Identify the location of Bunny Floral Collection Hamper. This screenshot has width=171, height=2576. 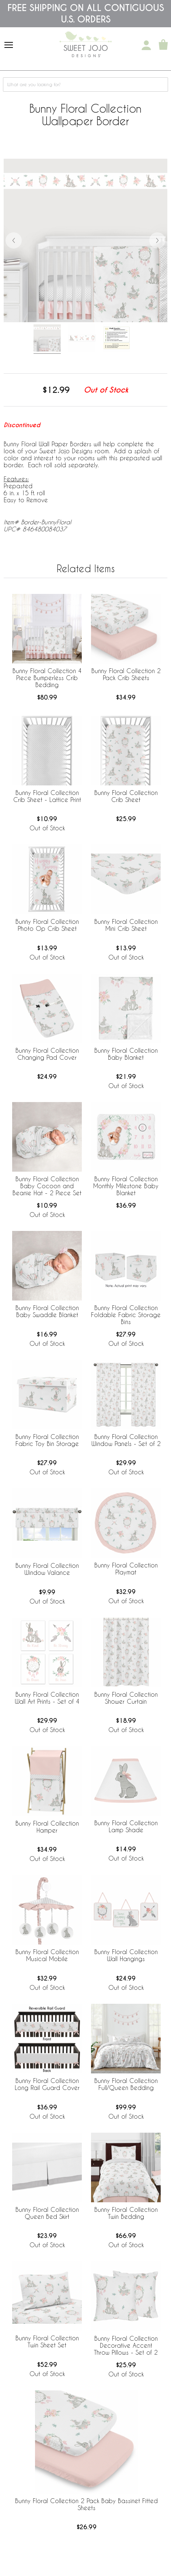
(47, 1827).